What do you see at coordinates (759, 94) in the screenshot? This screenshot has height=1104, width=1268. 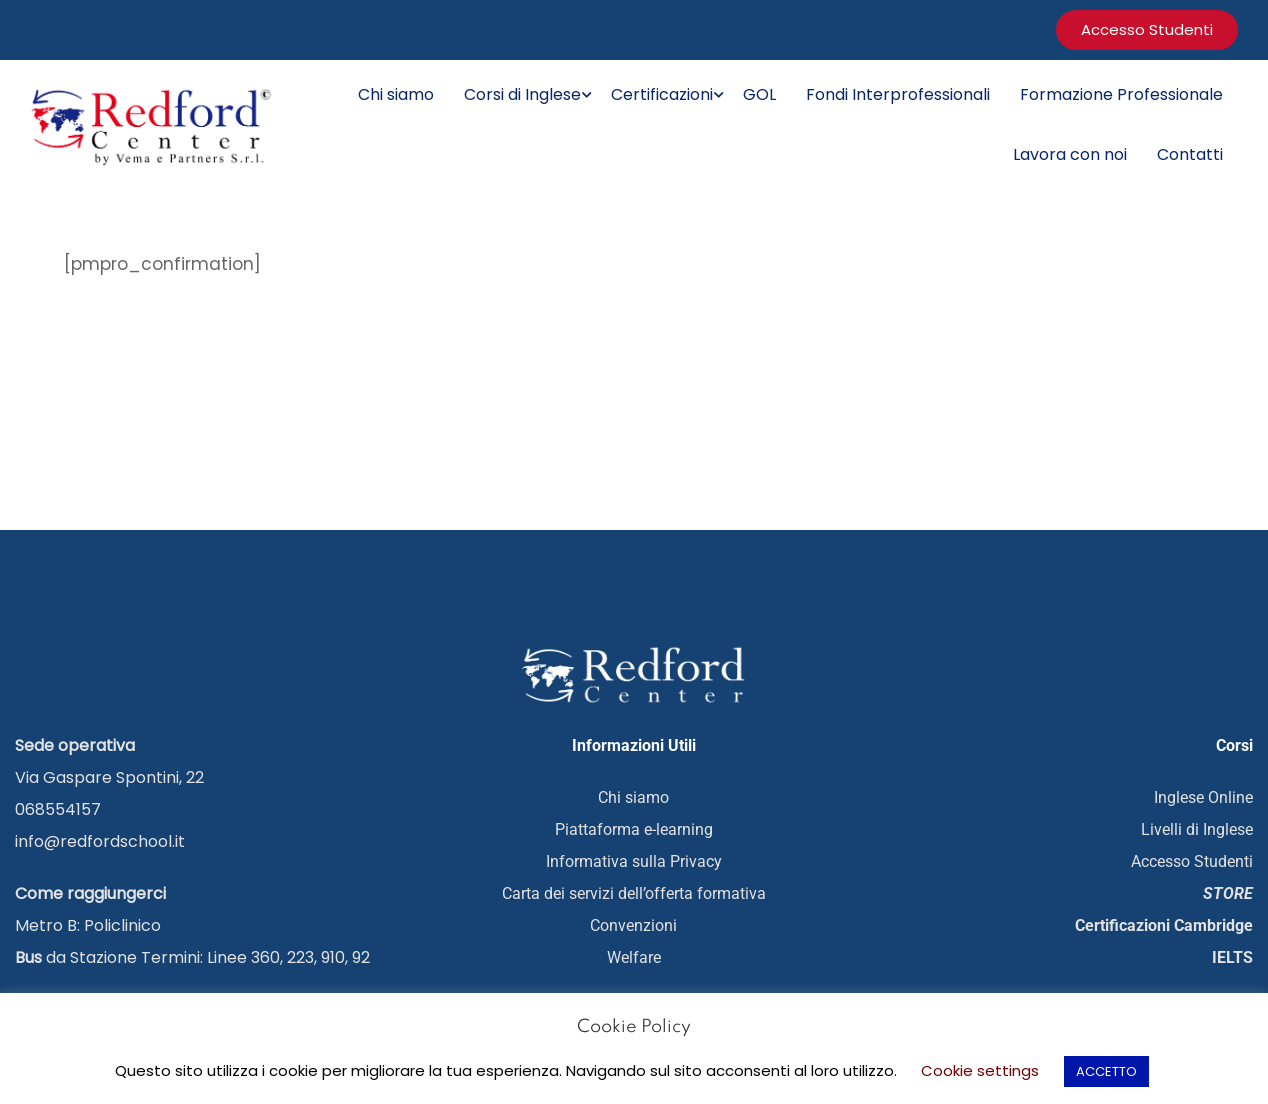 I see `GOL` at bounding box center [759, 94].